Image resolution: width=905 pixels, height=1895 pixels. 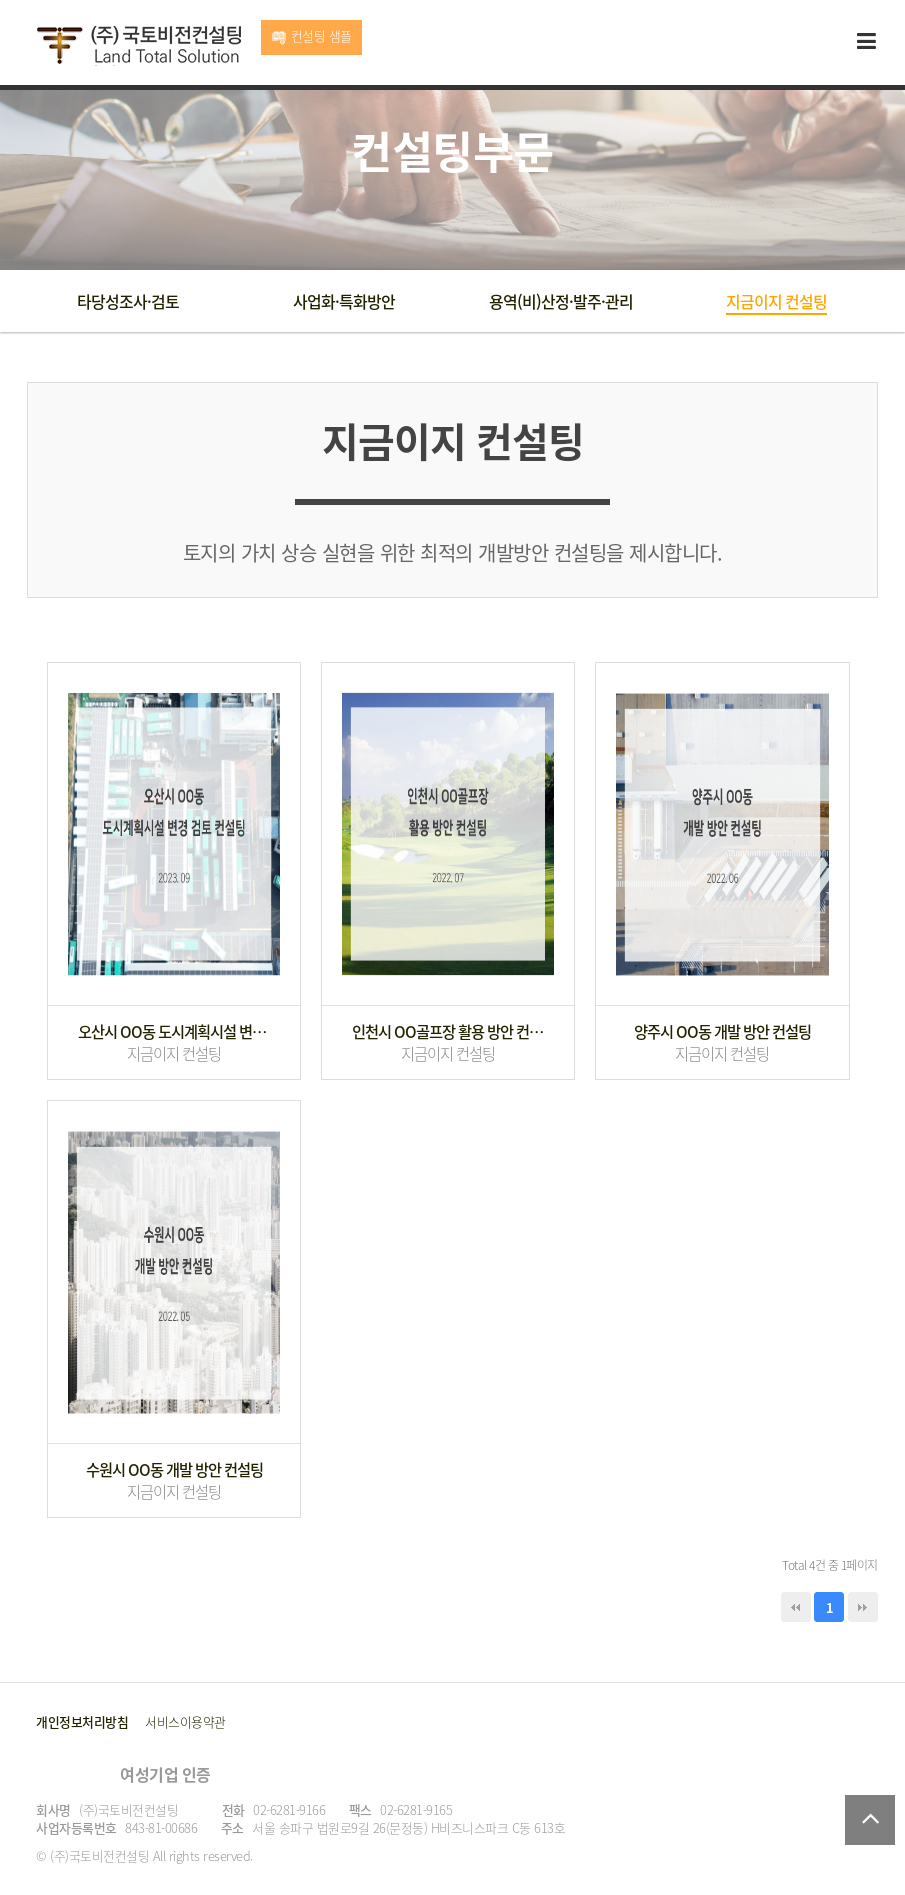 What do you see at coordinates (448, 1032) in the screenshot?
I see `인천시 OO골프장 활용 방안 컨설팅` at bounding box center [448, 1032].